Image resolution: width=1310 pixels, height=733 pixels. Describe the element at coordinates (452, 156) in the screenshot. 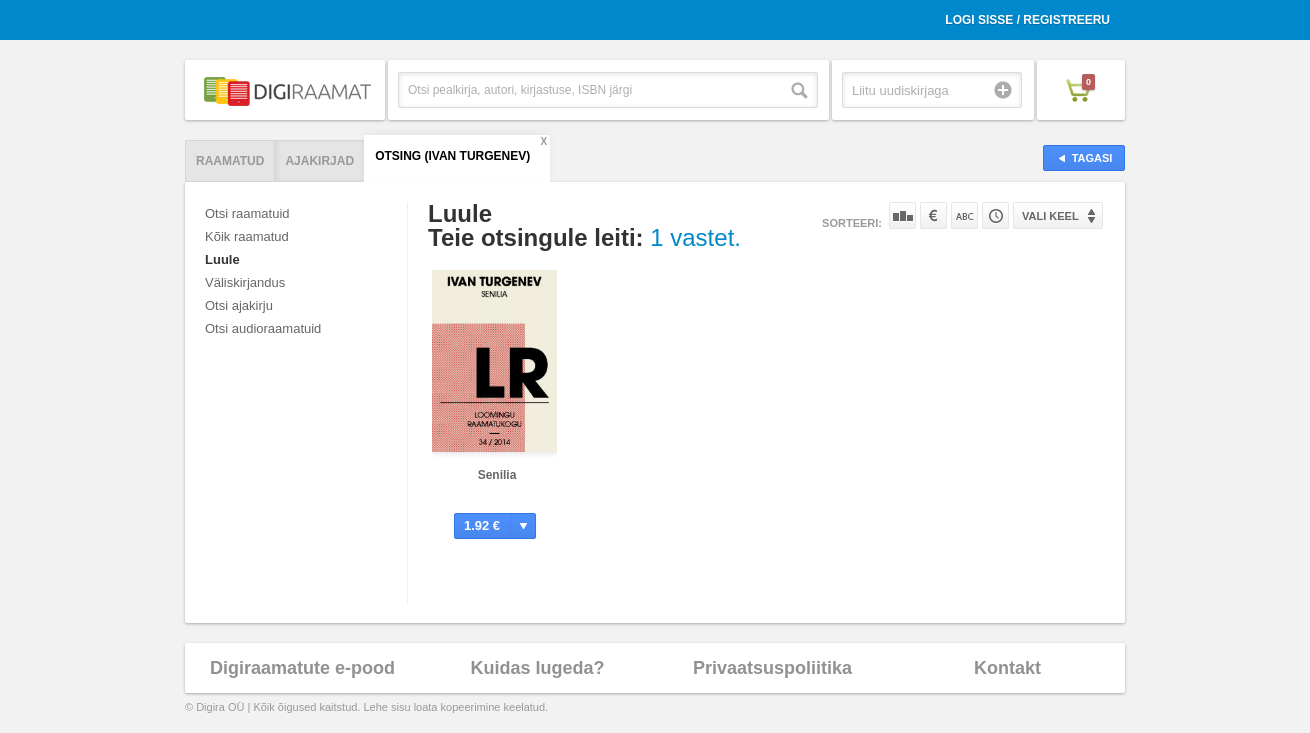

I see `Otsing (Ivan Turgenev)` at that location.